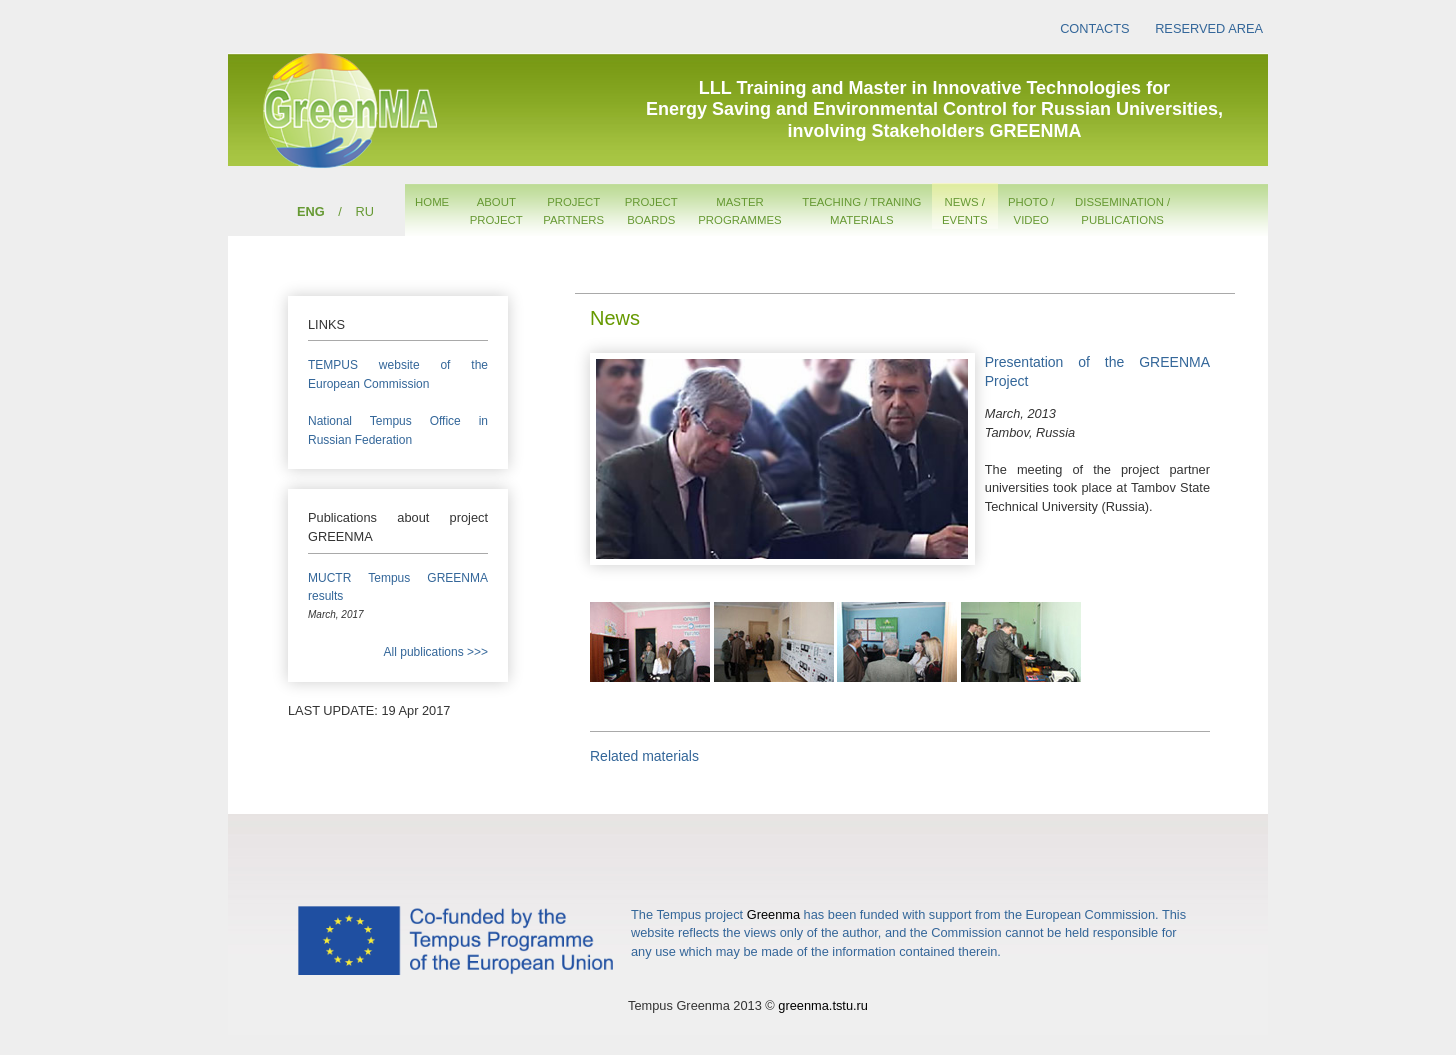 The image size is (1456, 1055). Describe the element at coordinates (432, 202) in the screenshot. I see `HOME` at that location.